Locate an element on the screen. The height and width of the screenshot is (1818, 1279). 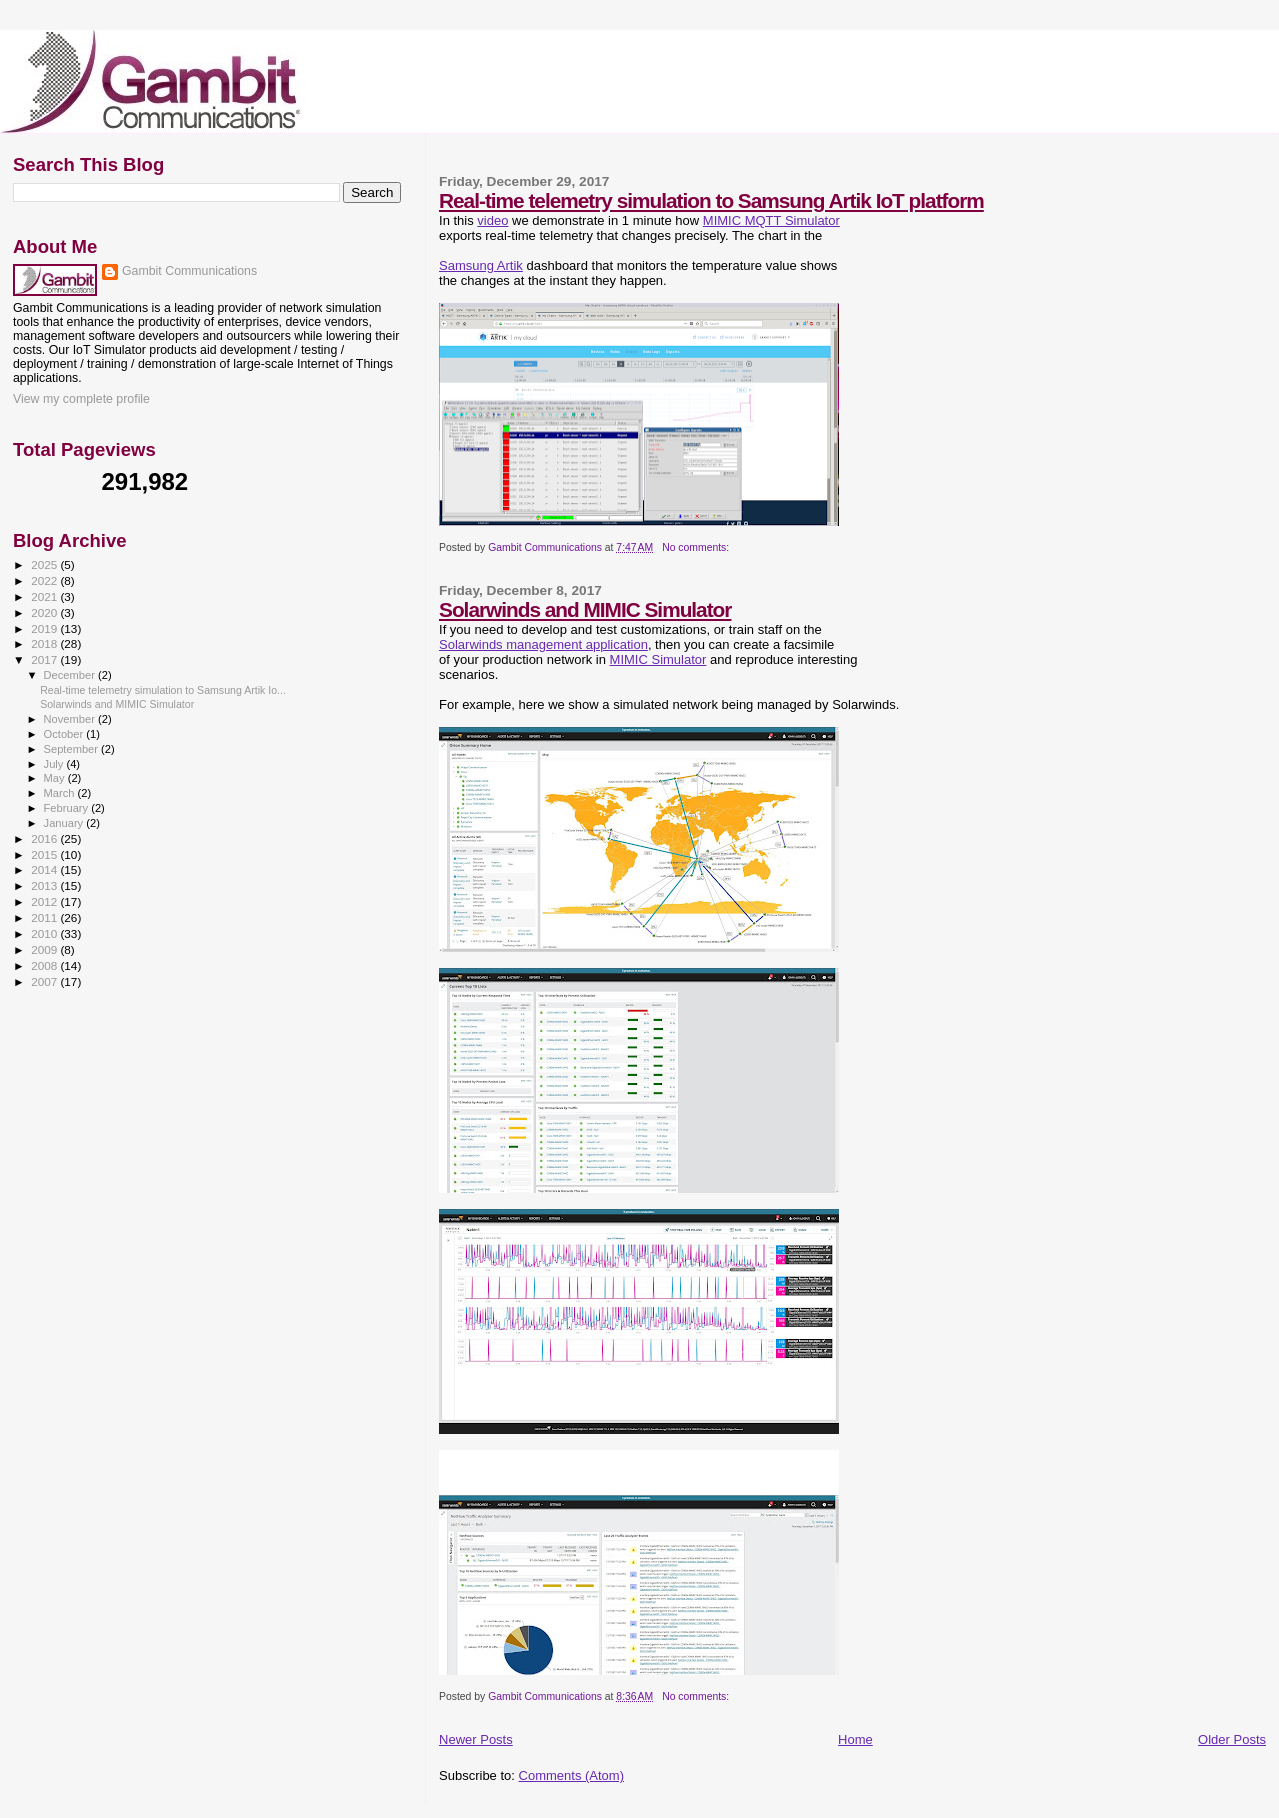
May is located at coordinates (56, 778).